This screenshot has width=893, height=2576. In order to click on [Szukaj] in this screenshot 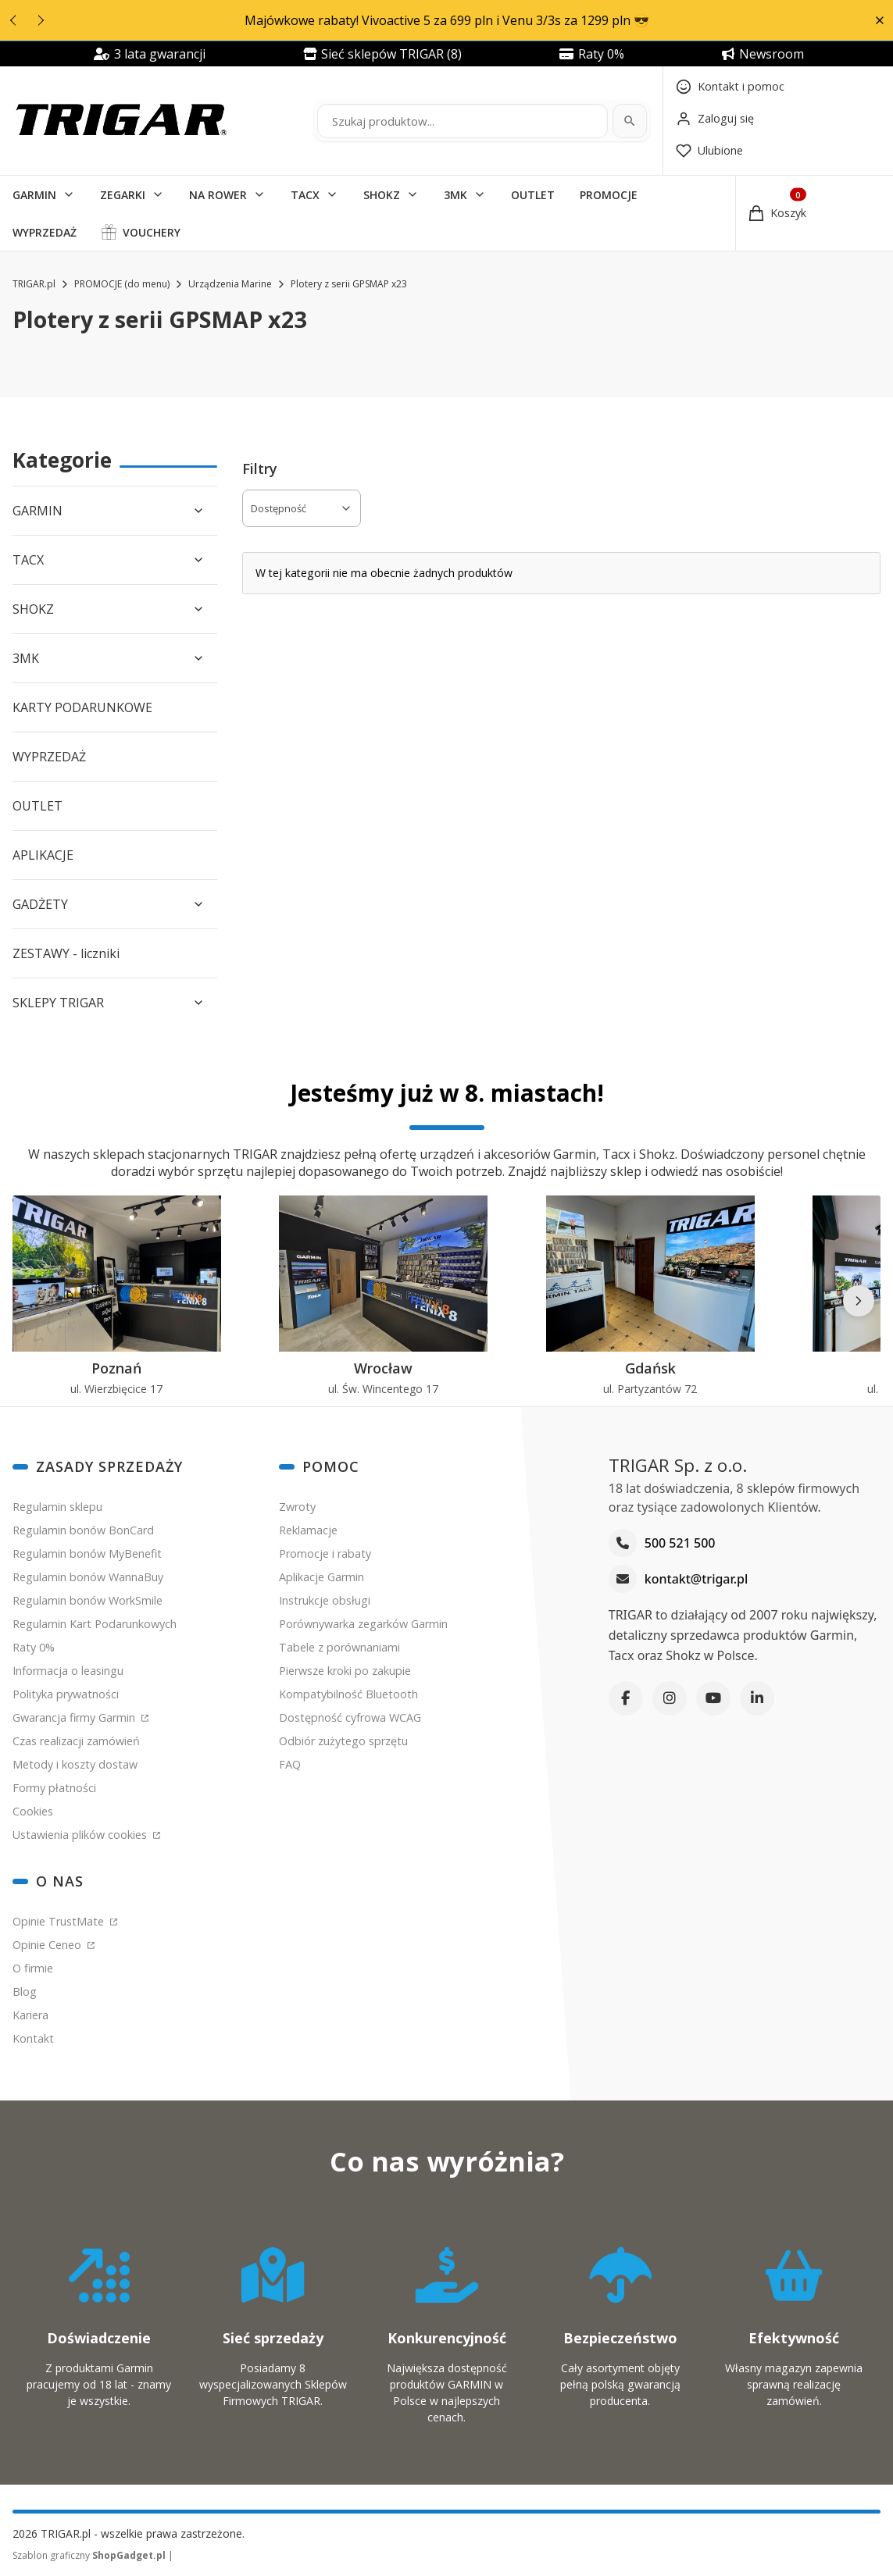, I will do `click(630, 121)`.